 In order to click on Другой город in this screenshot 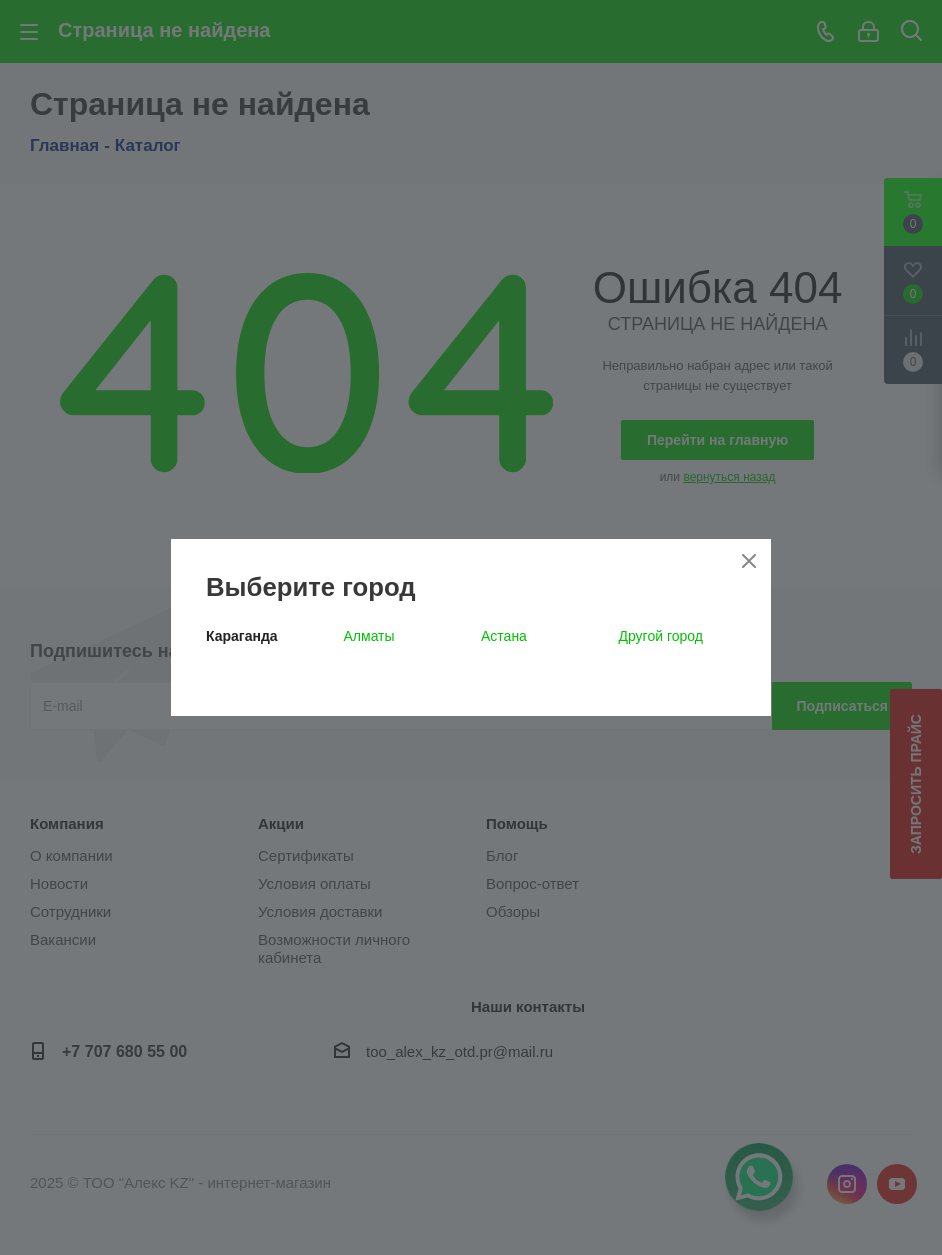, I will do `click(661, 636)`.